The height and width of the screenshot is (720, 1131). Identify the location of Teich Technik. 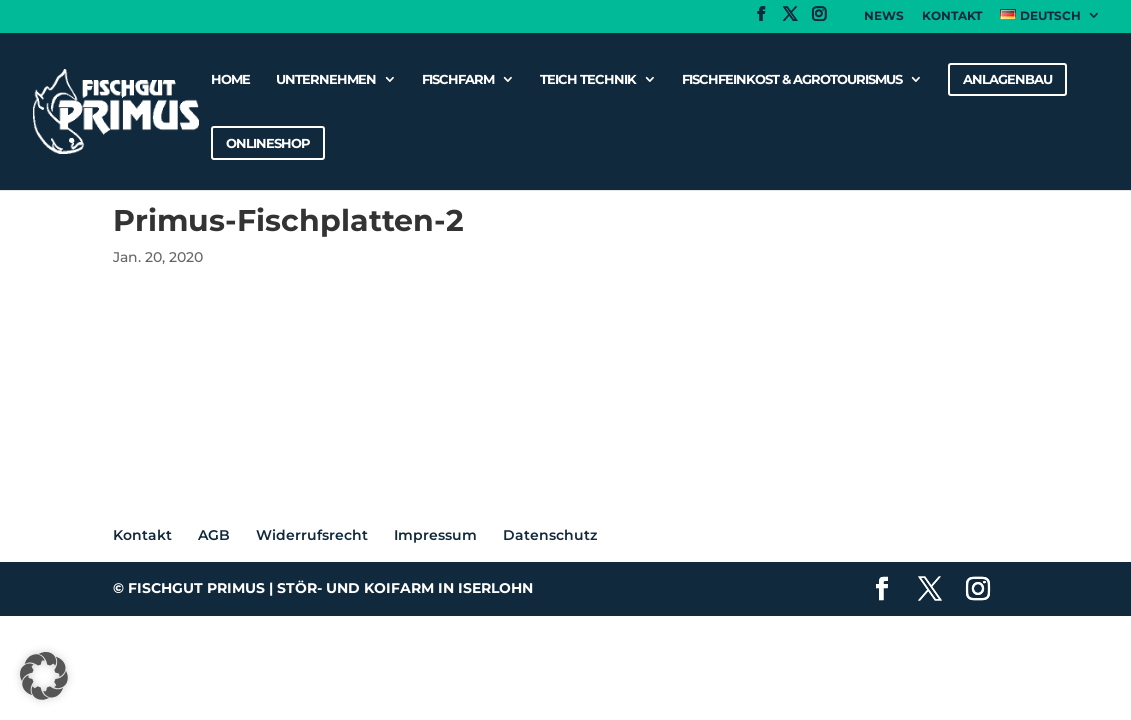
(588, 79).